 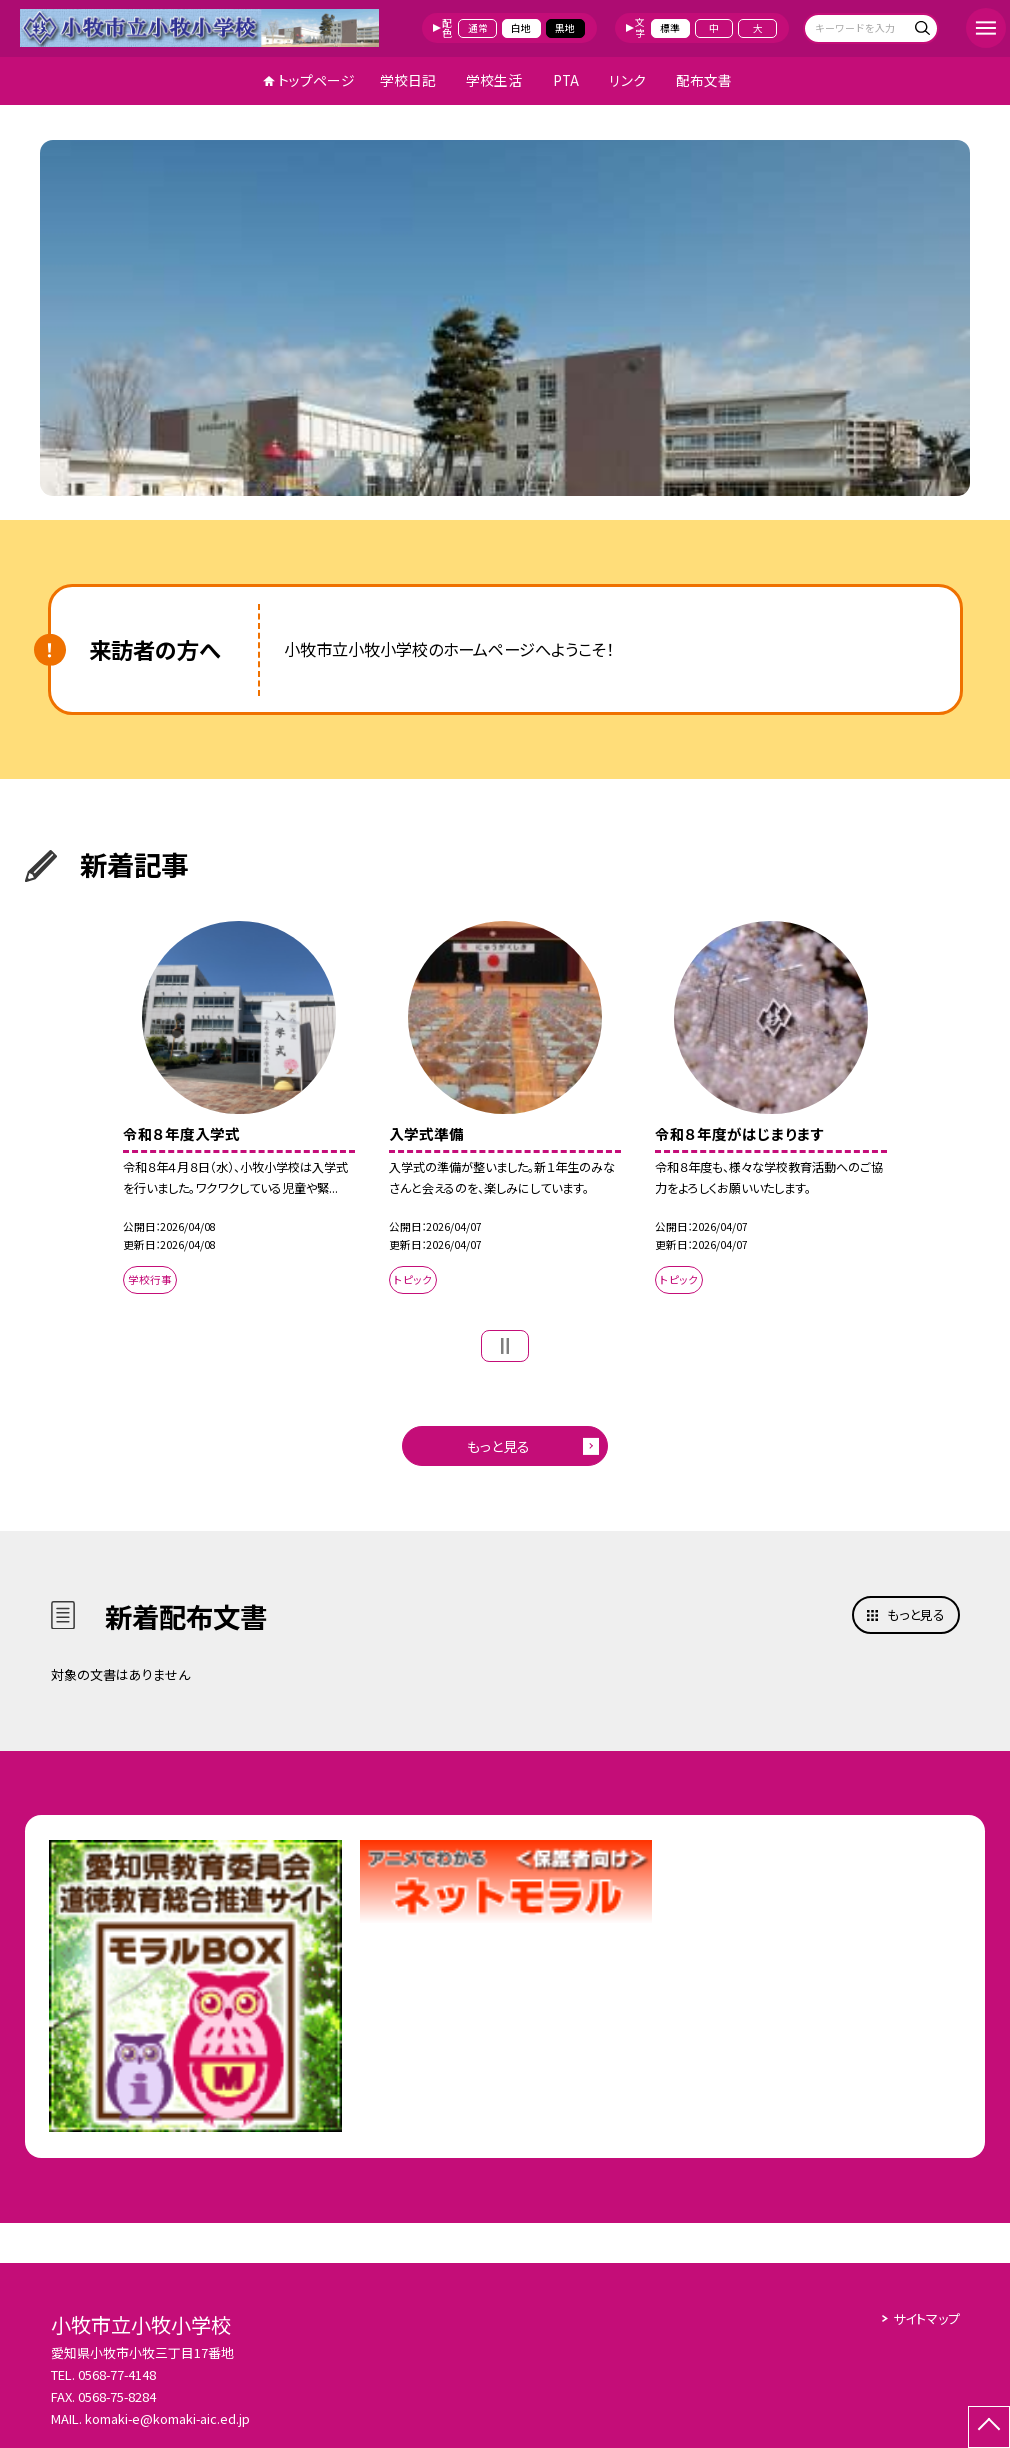 What do you see at coordinates (494, 80) in the screenshot?
I see `学校生活` at bounding box center [494, 80].